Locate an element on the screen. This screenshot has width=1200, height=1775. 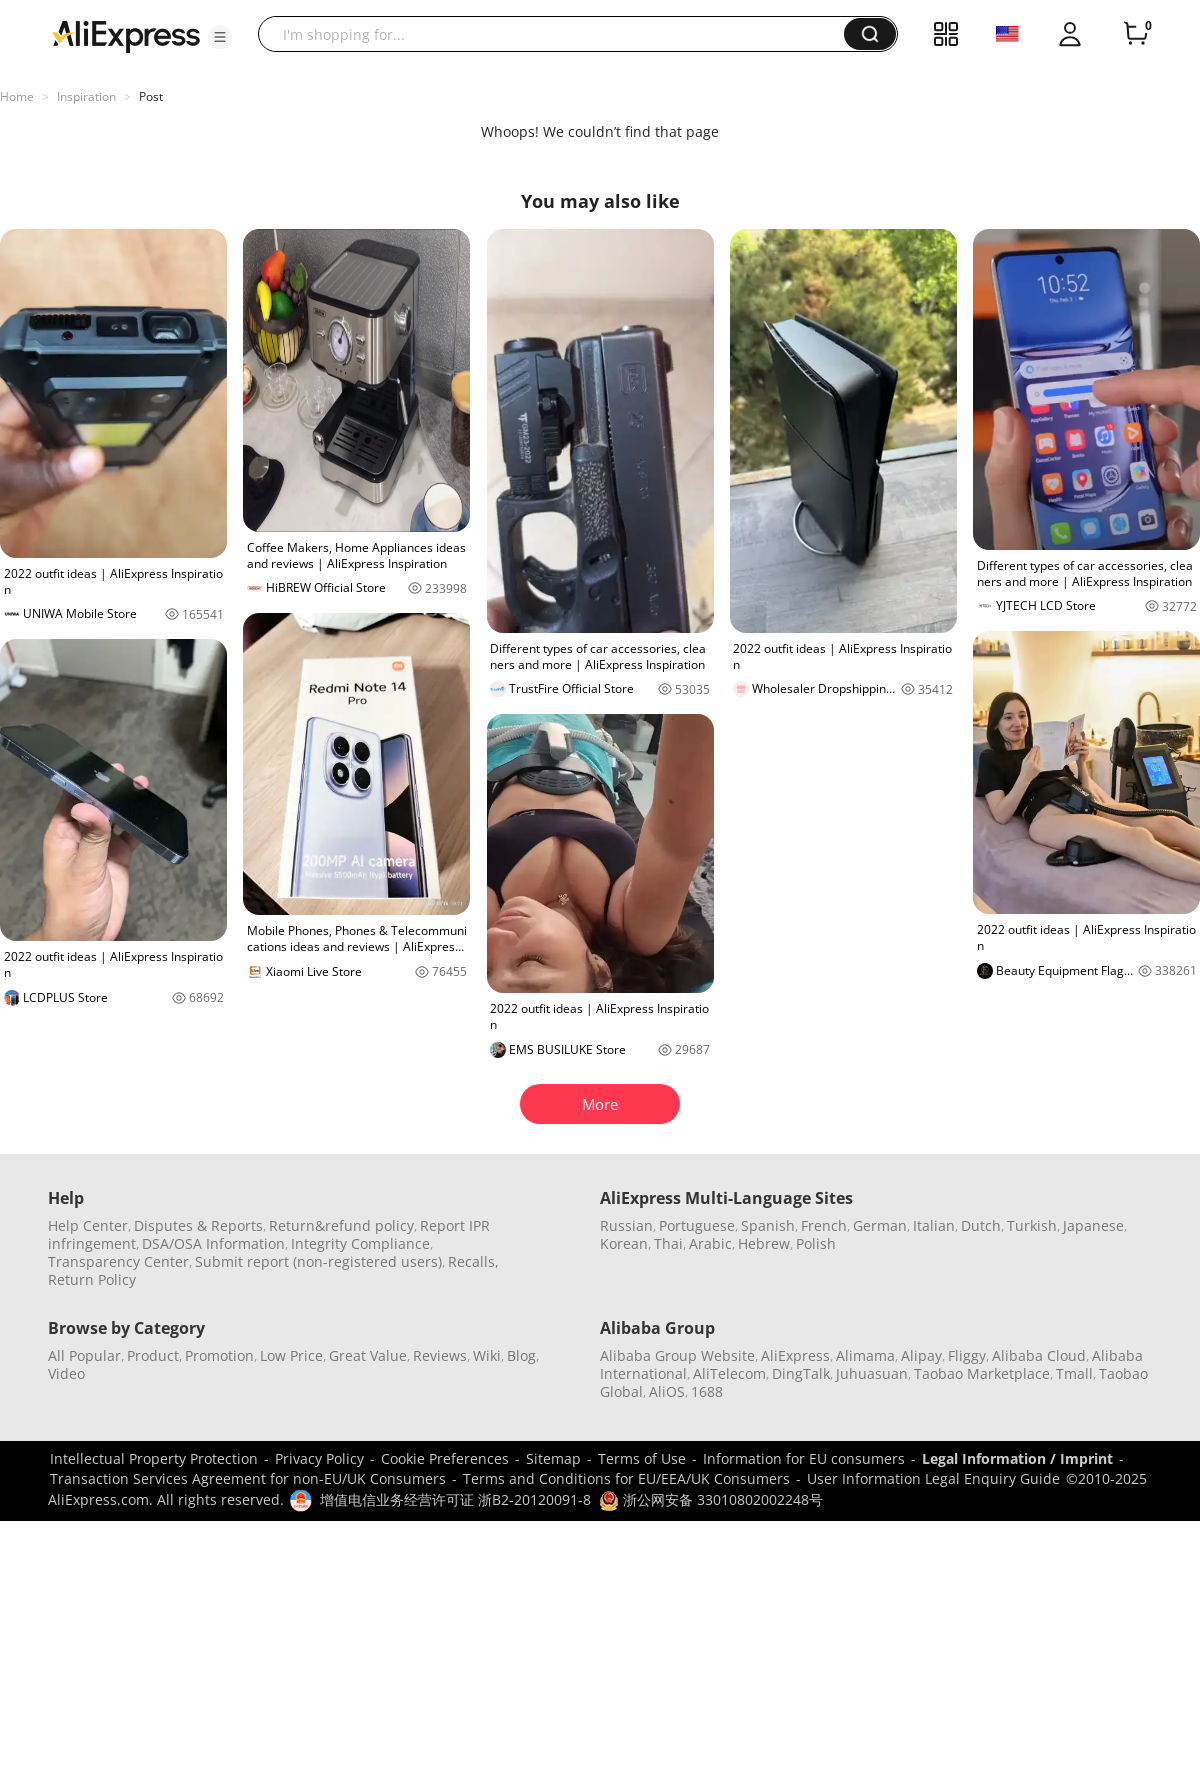
Sitemap is located at coordinates (553, 1458).